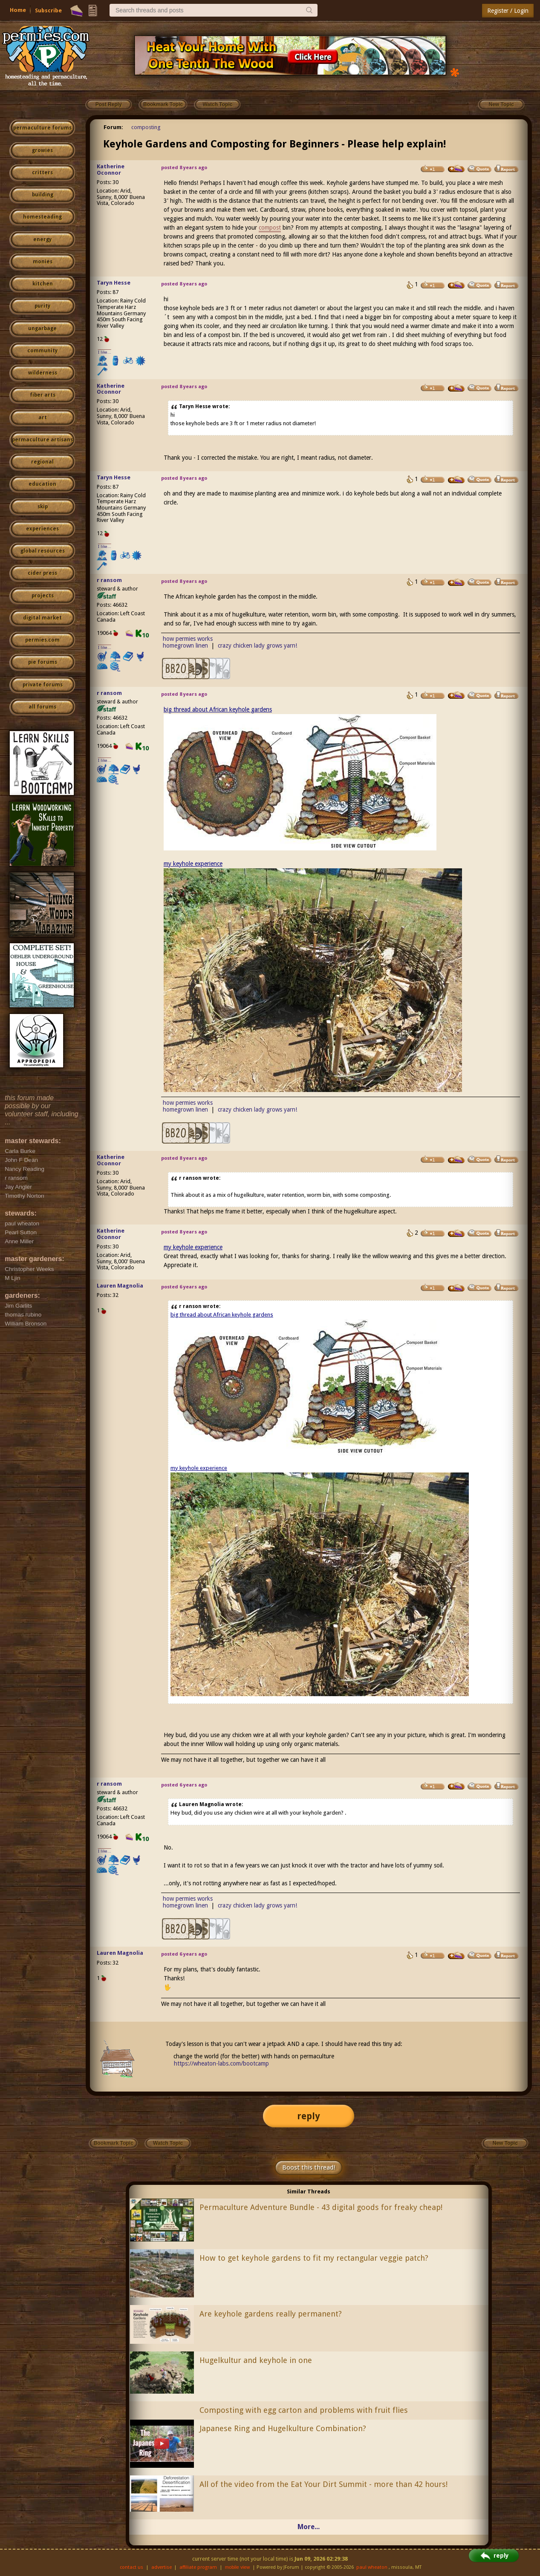  What do you see at coordinates (42, 195) in the screenshot?
I see `building` at bounding box center [42, 195].